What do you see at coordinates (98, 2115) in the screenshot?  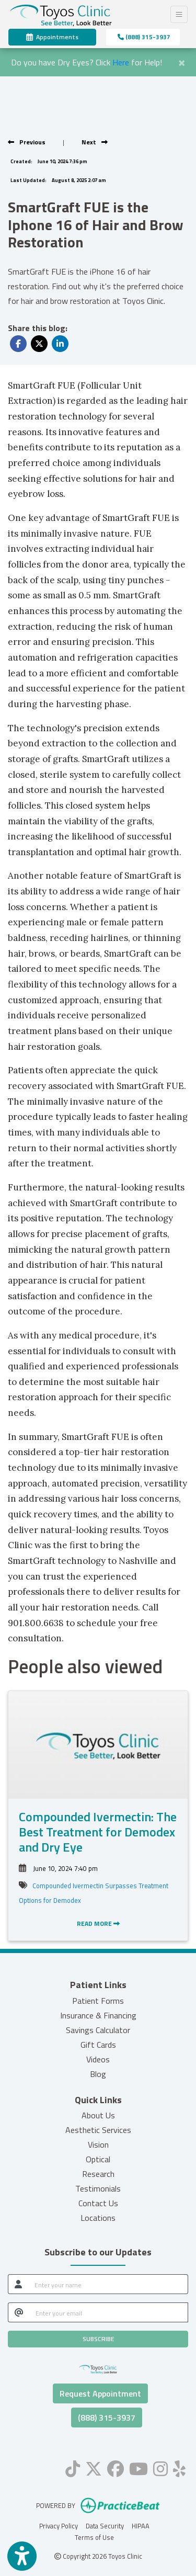 I see `About Us` at bounding box center [98, 2115].